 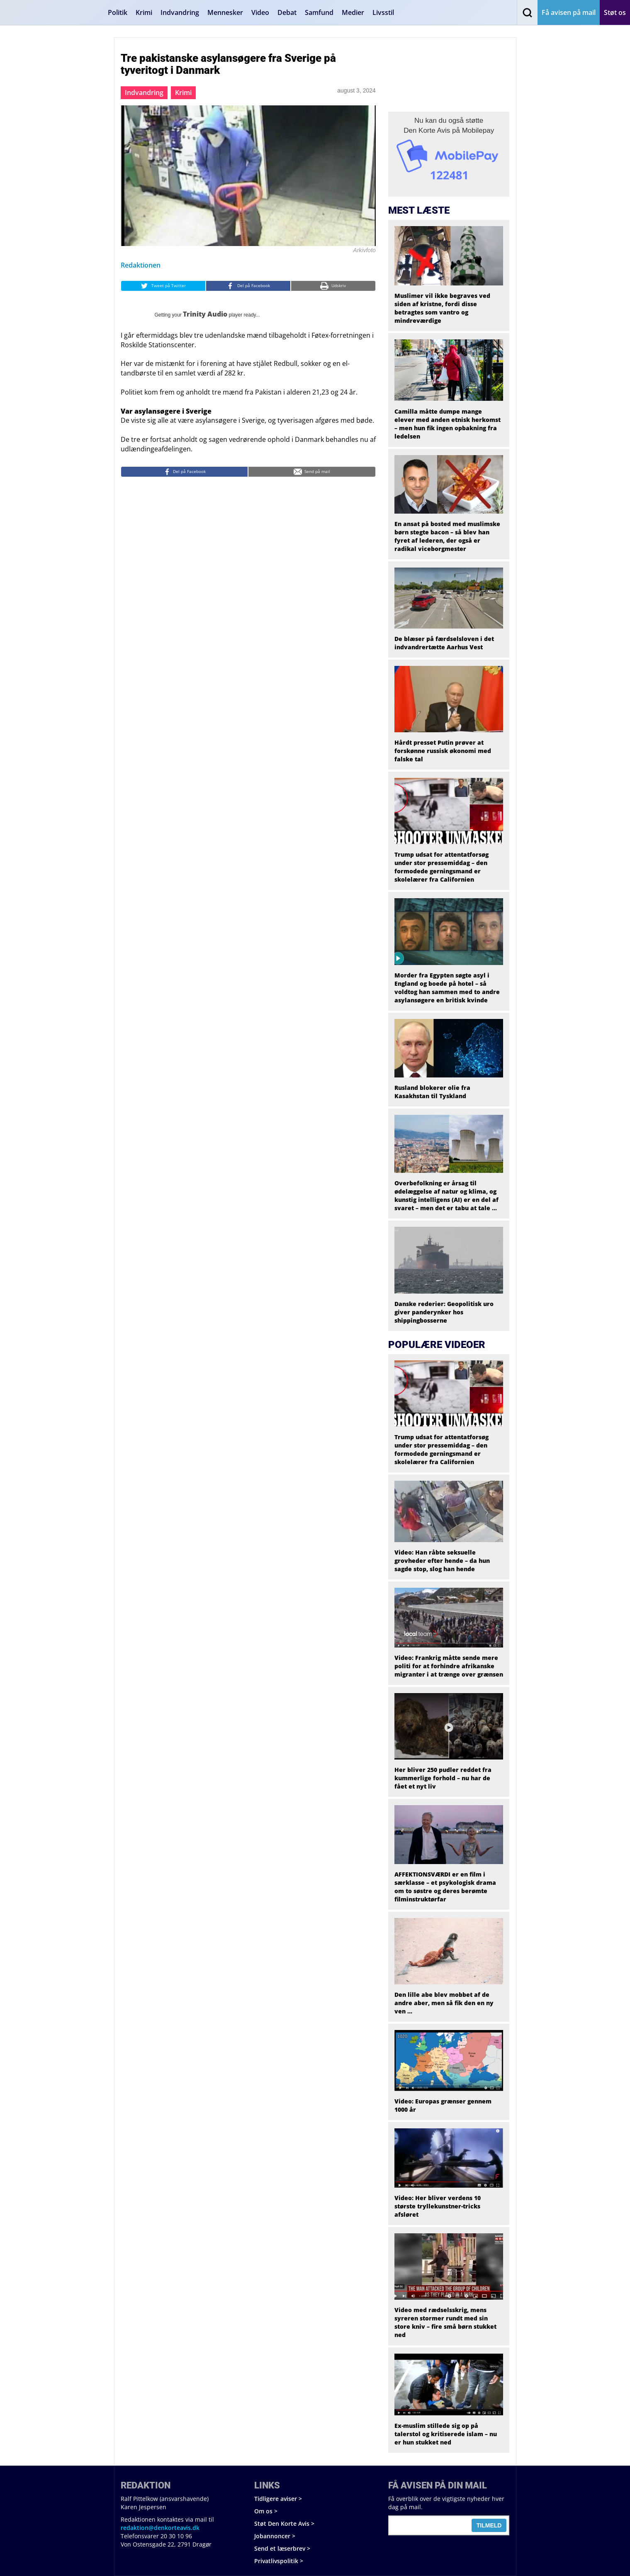 I want to click on Mennesker, so click(x=225, y=12).